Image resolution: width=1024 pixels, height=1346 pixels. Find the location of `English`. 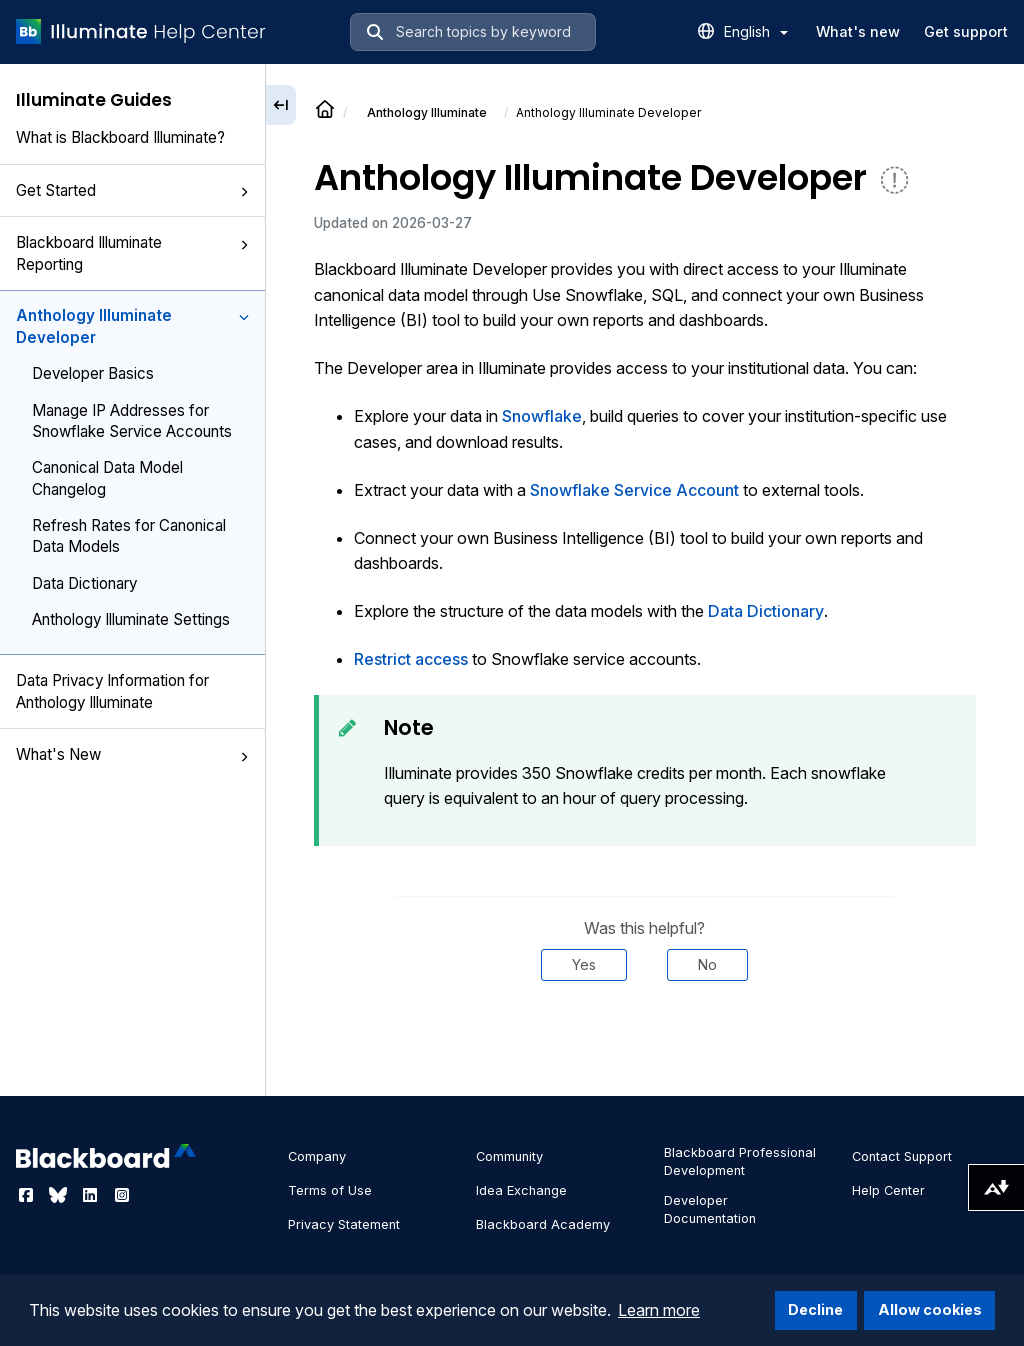

English is located at coordinates (756, 31).